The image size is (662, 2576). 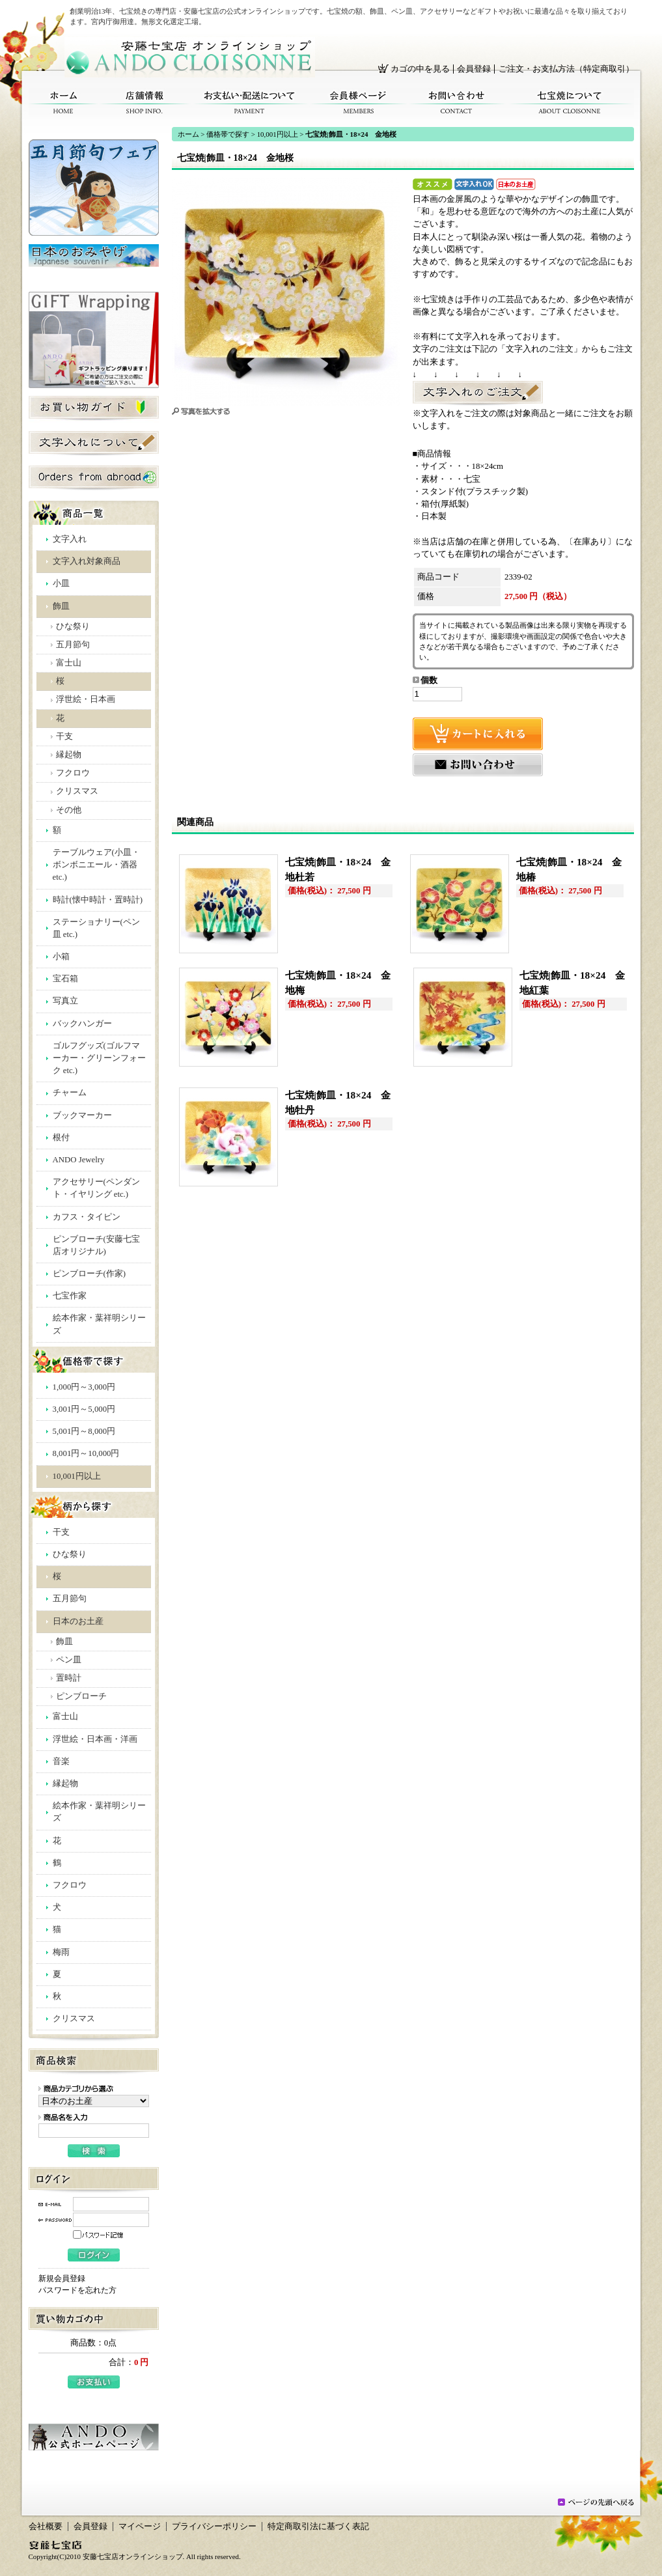 I want to click on 会社概要, so click(x=45, y=2526).